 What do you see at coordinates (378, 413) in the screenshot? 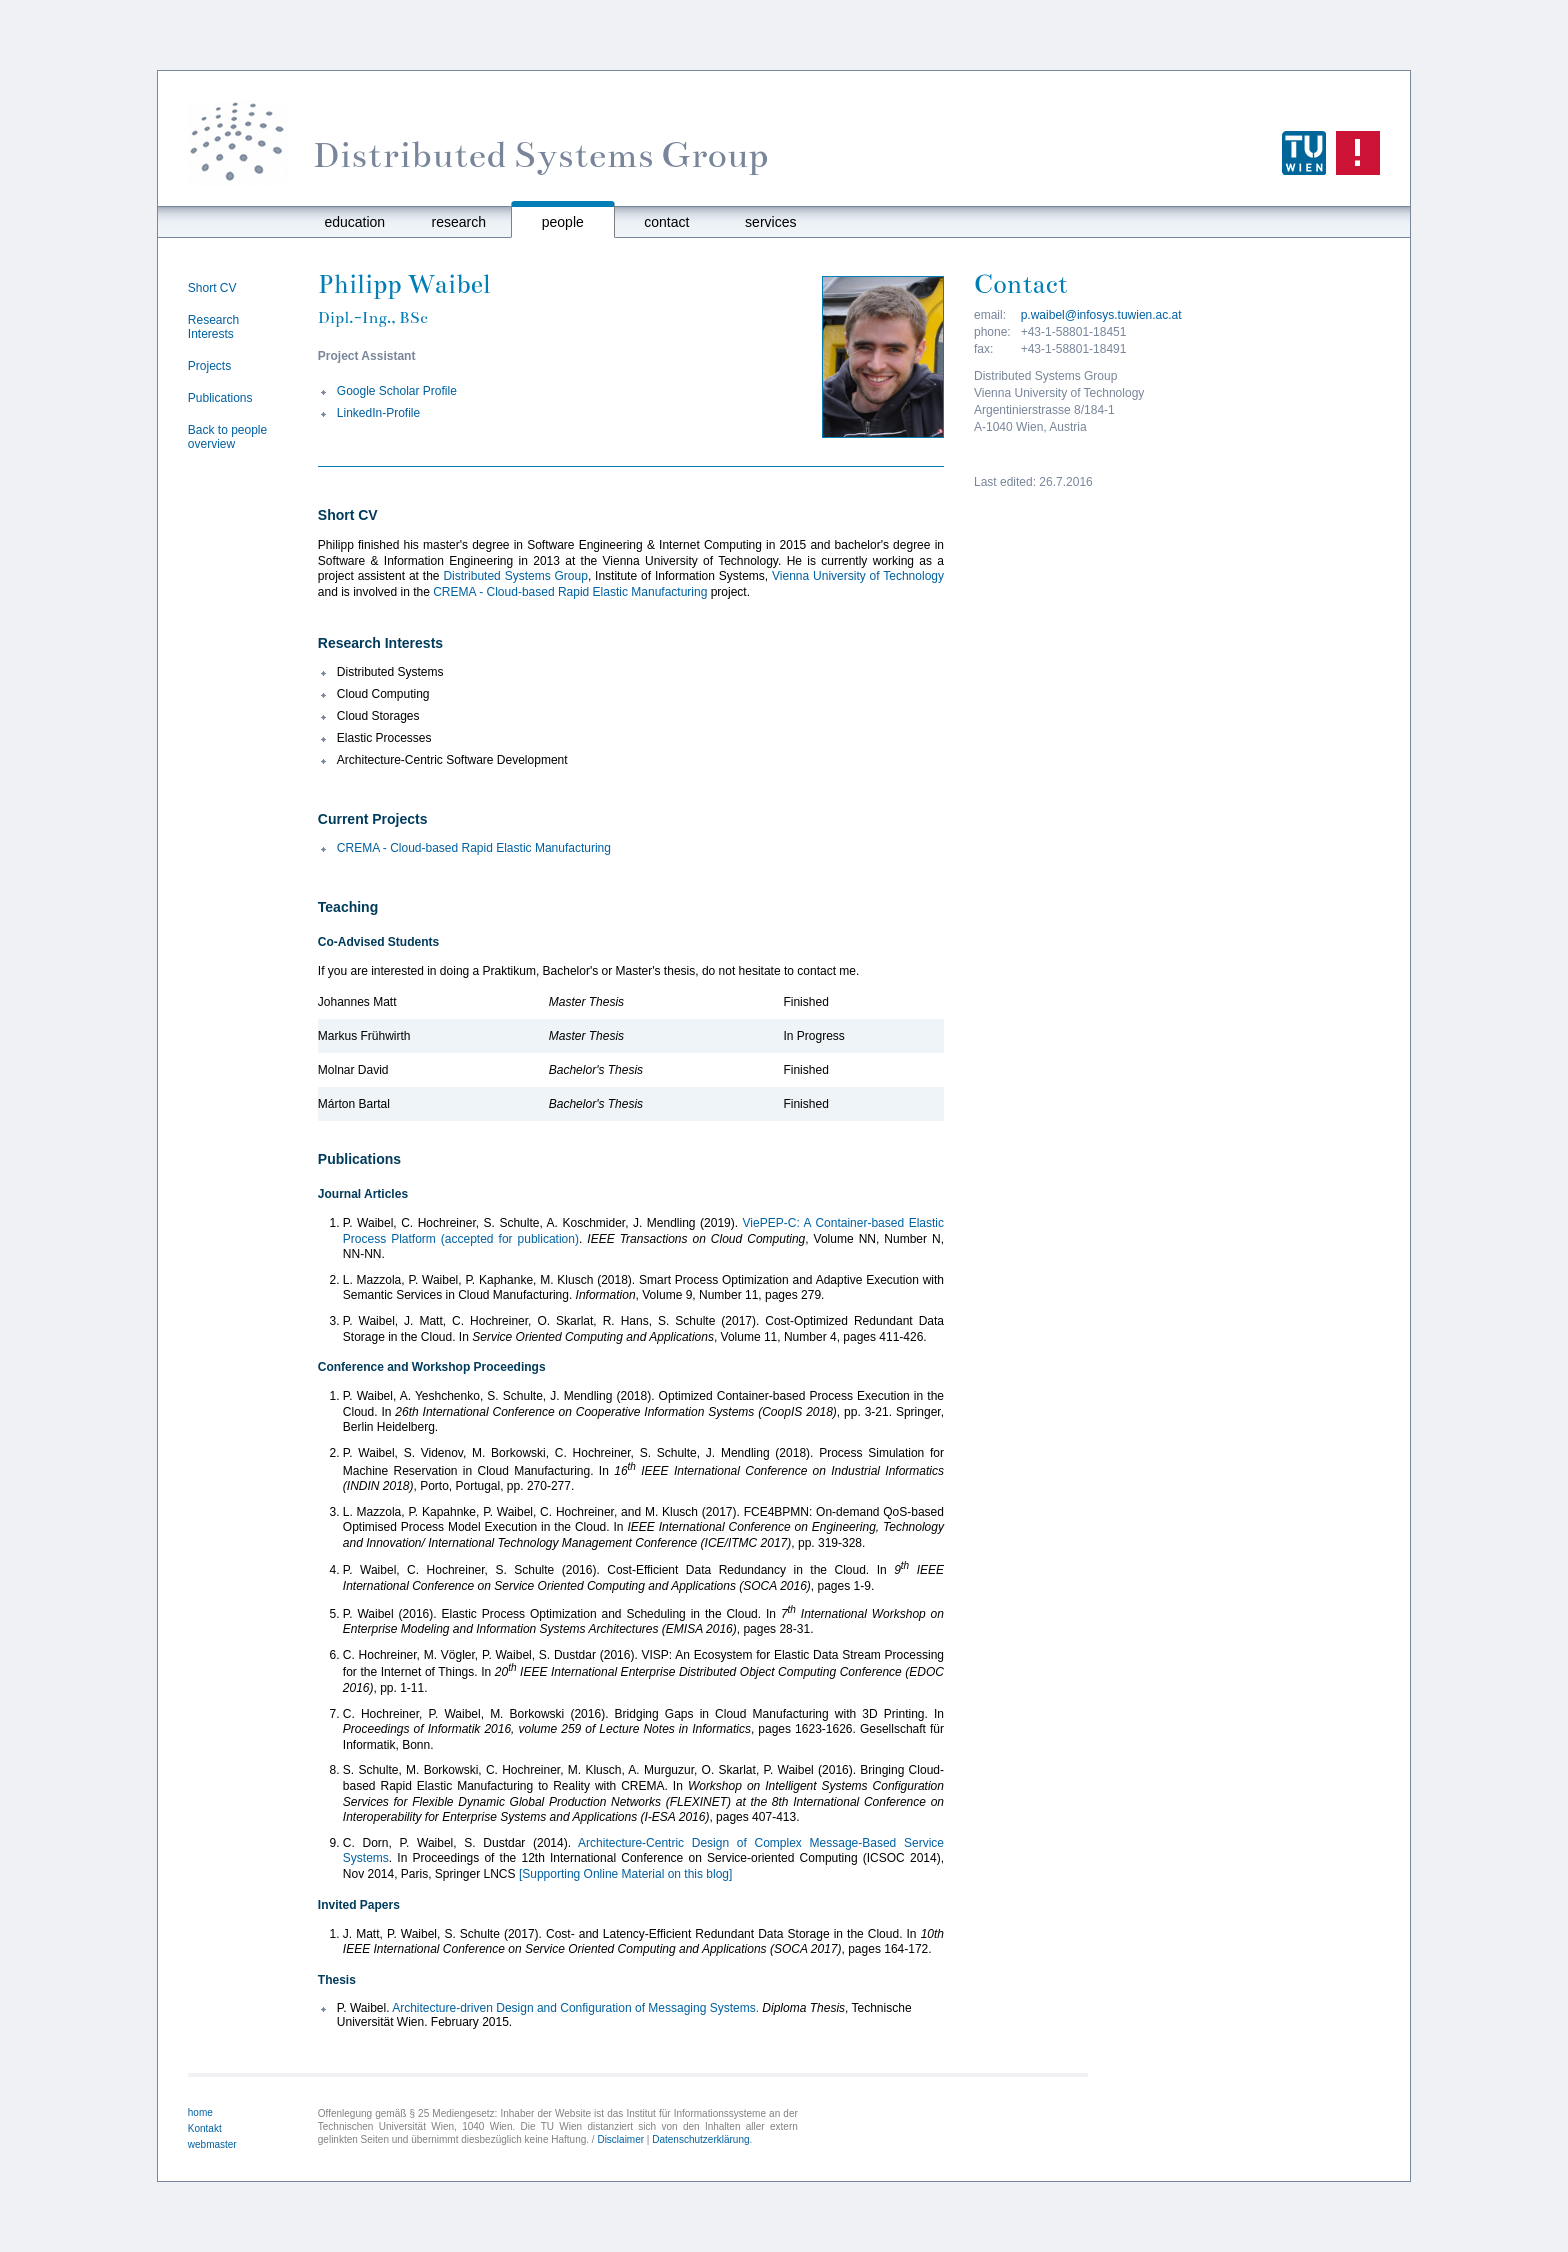
I see `LinkedIn-Profile` at bounding box center [378, 413].